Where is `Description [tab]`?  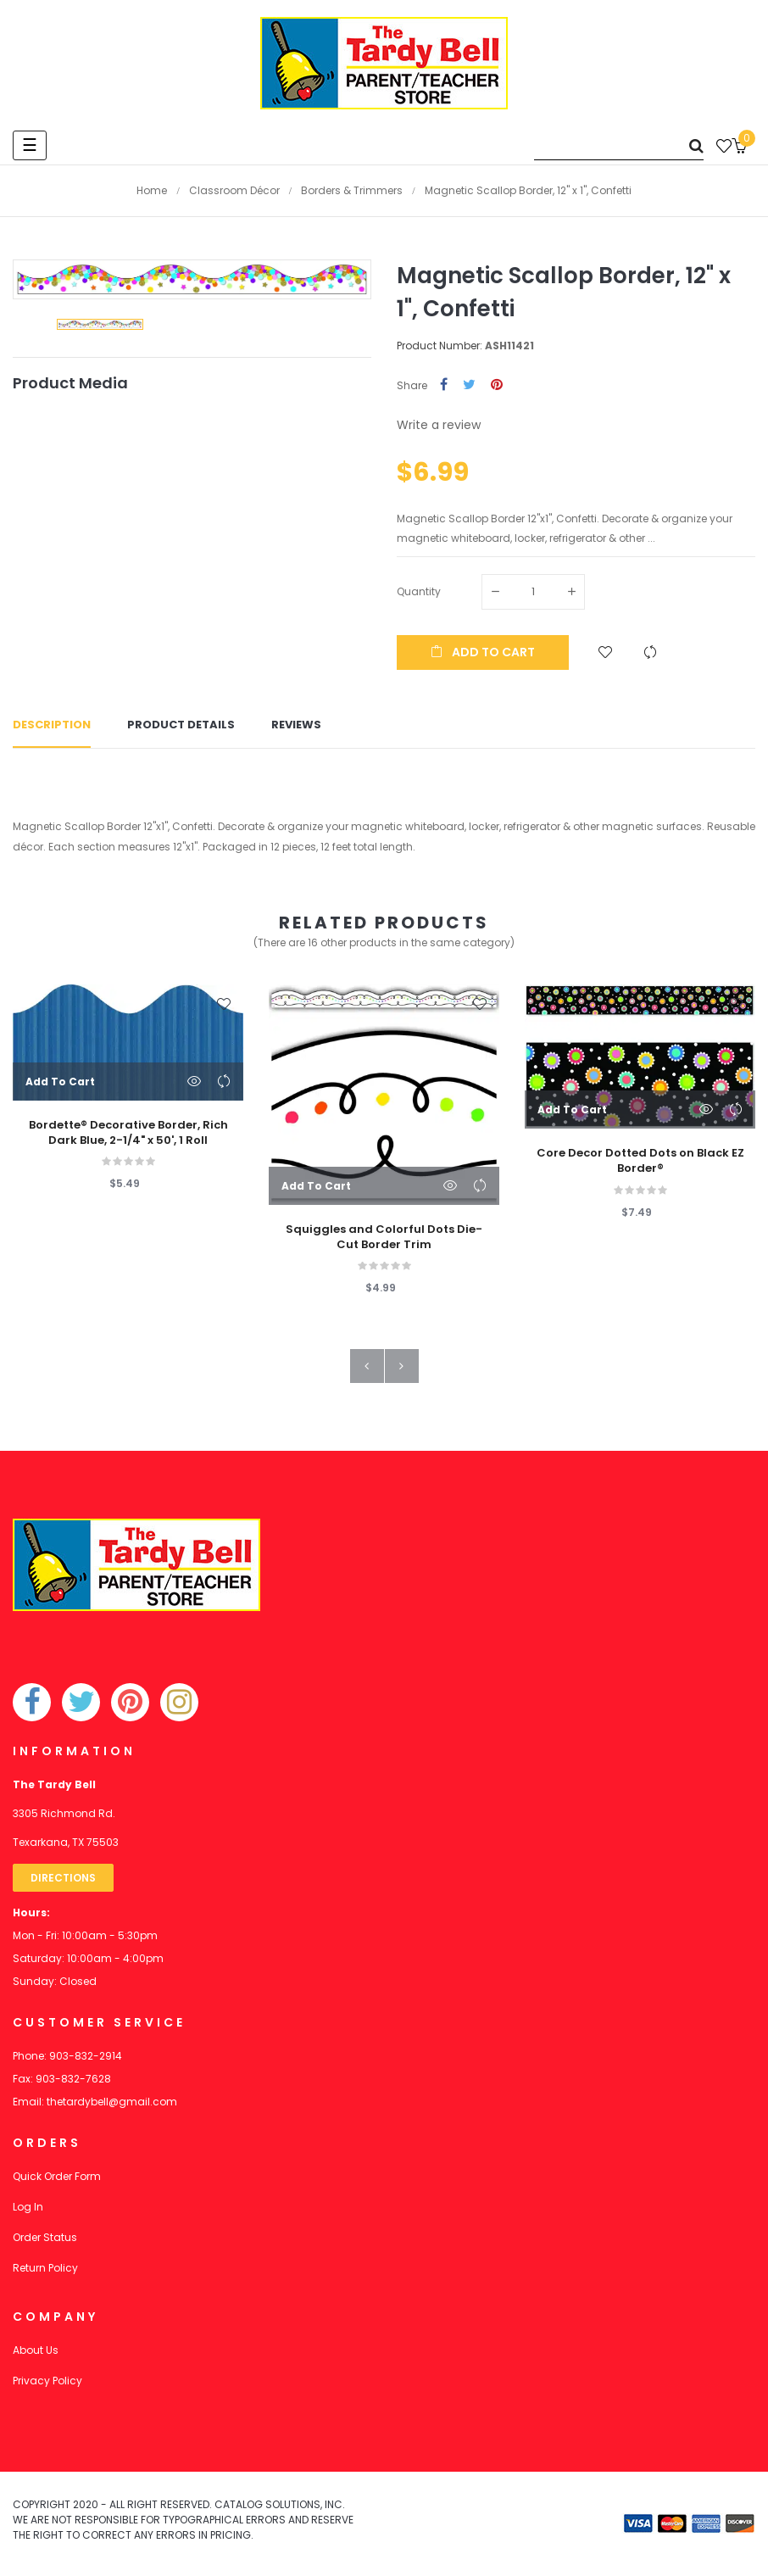 Description [tab] is located at coordinates (52, 725).